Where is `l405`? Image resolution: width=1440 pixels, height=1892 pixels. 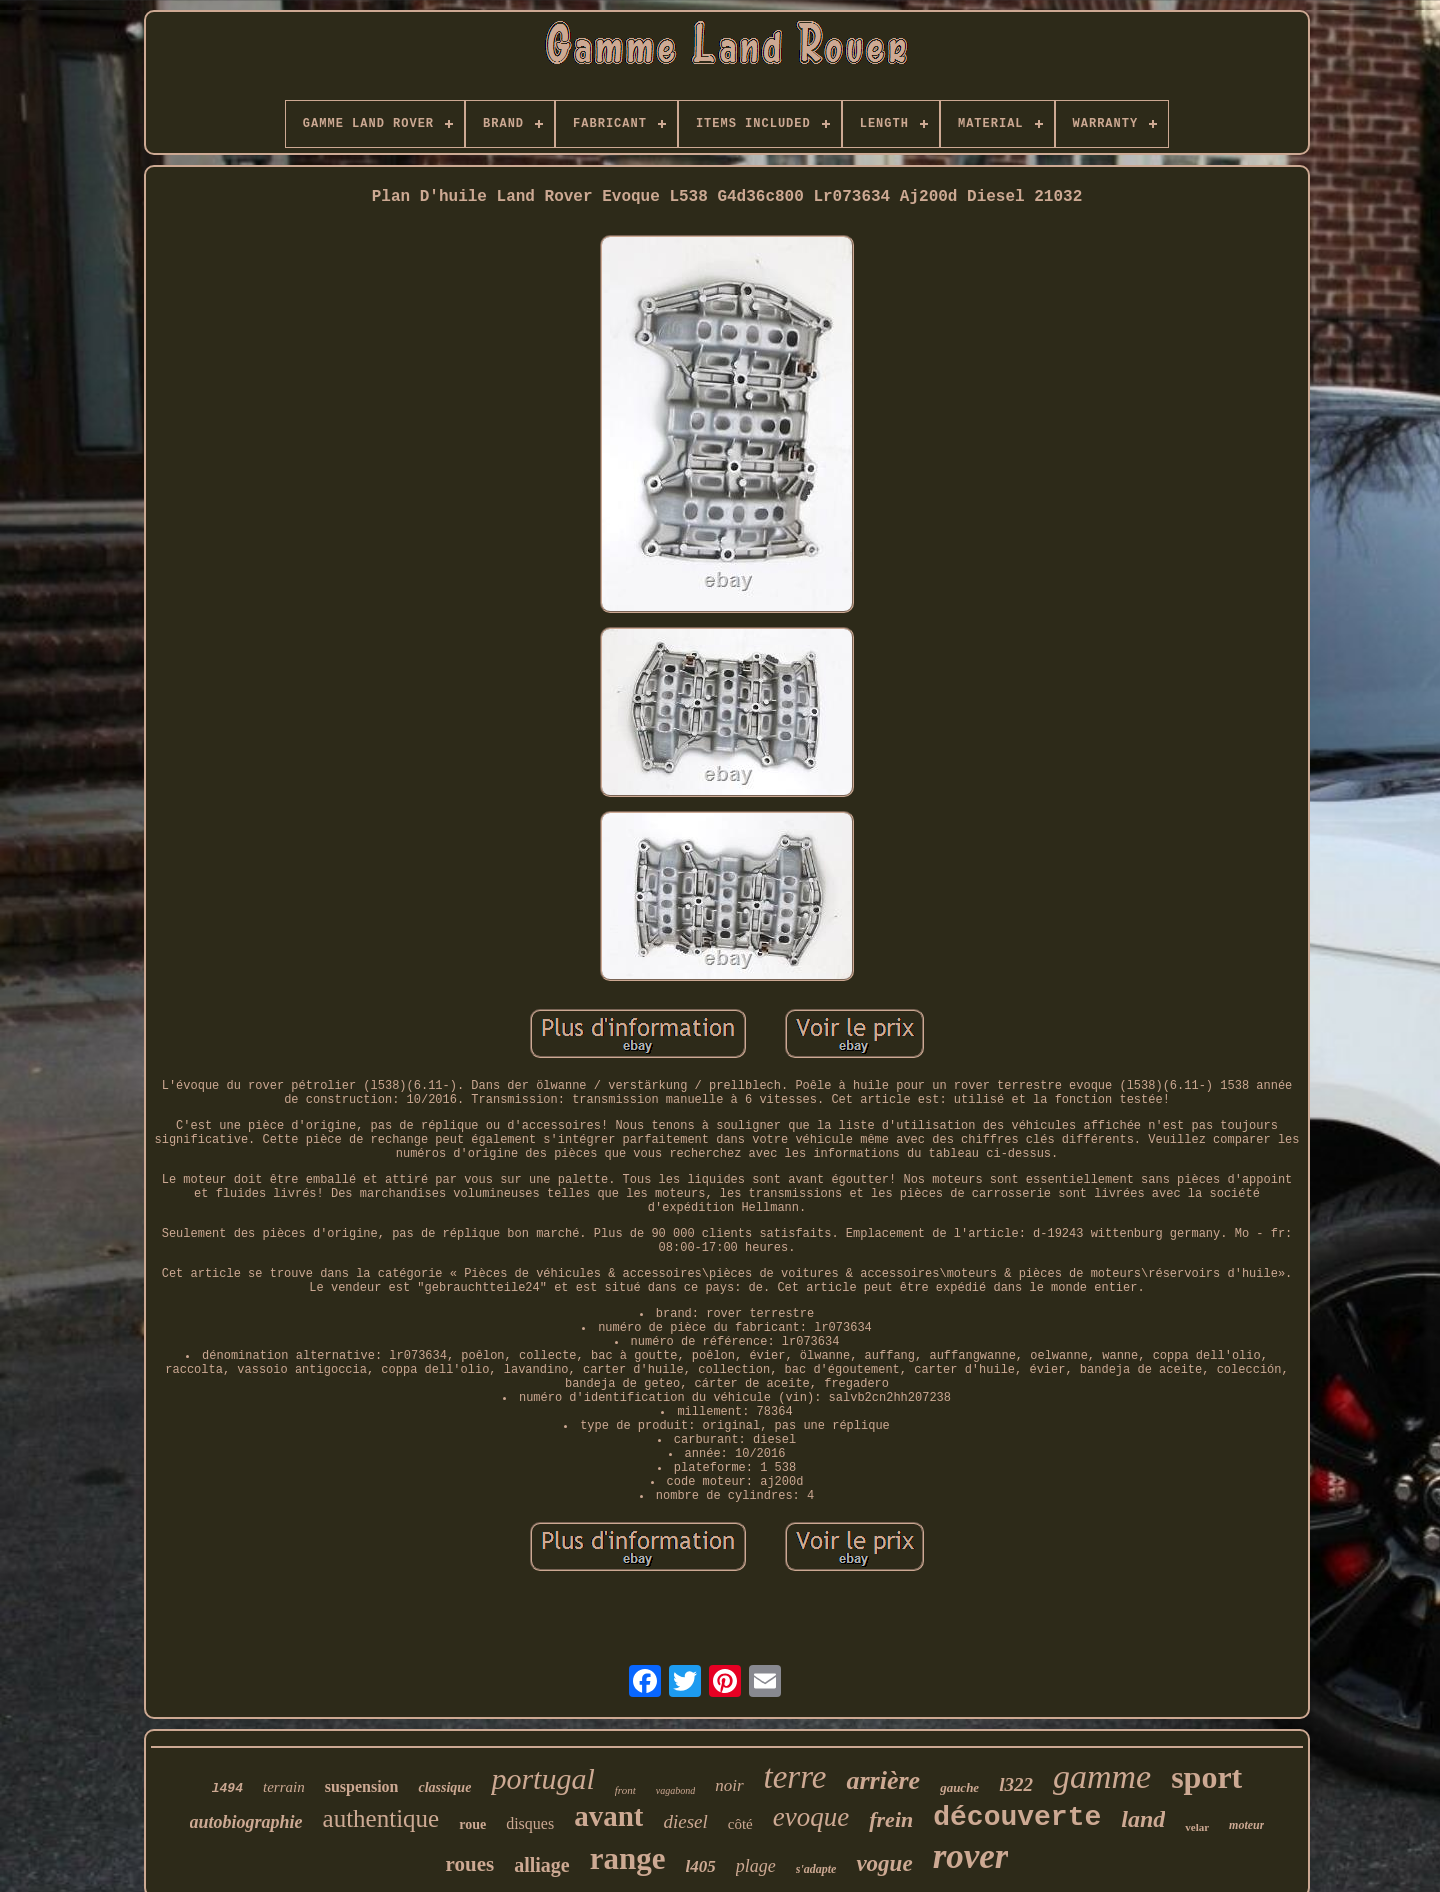
l405 is located at coordinates (701, 1866).